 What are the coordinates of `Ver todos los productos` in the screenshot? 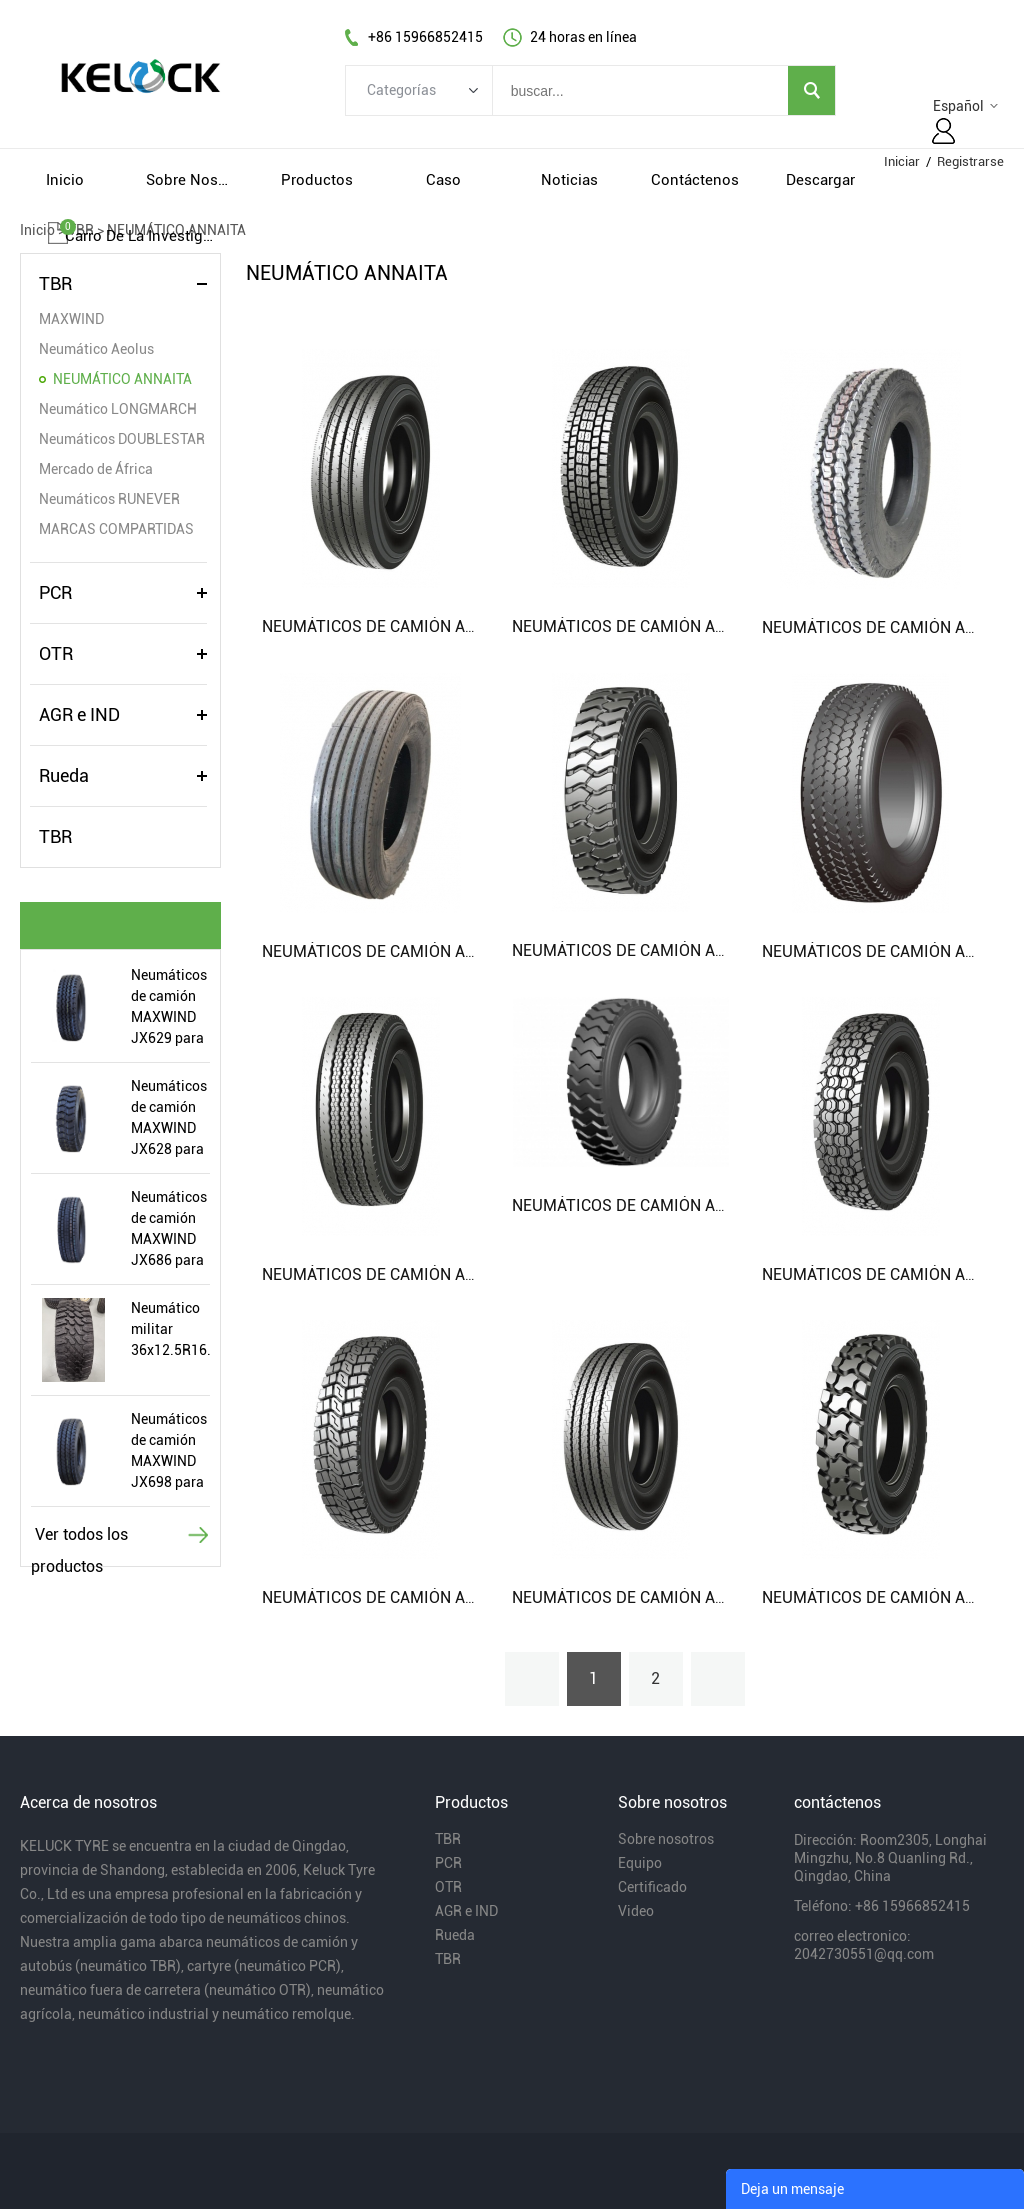 It's located at (79, 1538).